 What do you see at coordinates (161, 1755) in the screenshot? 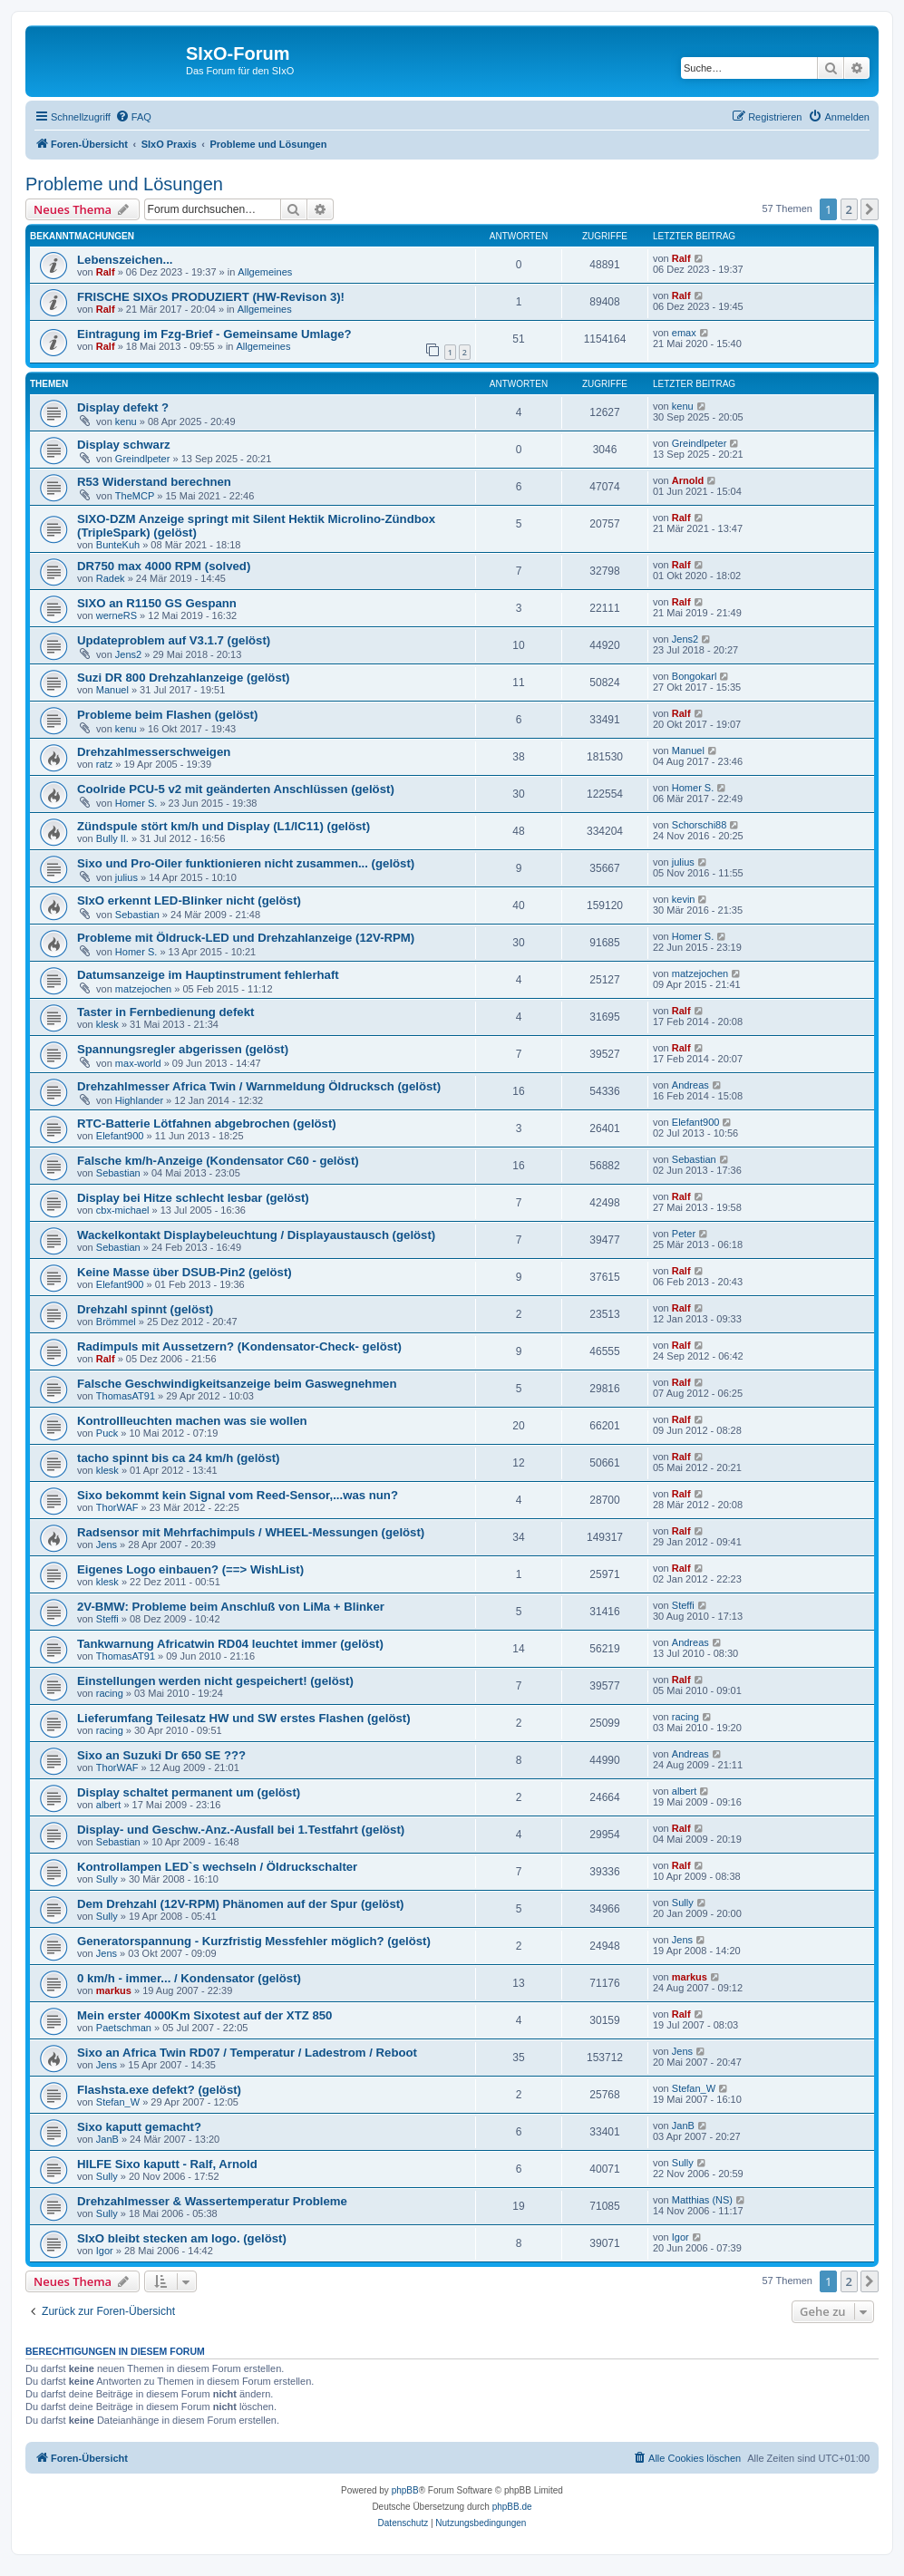
I see `Sixo an Suzuki Dr 650 SE ???` at bounding box center [161, 1755].